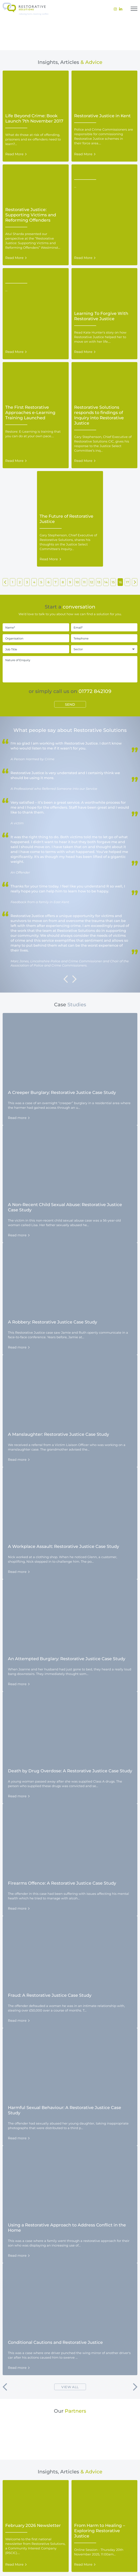  What do you see at coordinates (48, 582) in the screenshot?
I see `[Page 5]` at bounding box center [48, 582].